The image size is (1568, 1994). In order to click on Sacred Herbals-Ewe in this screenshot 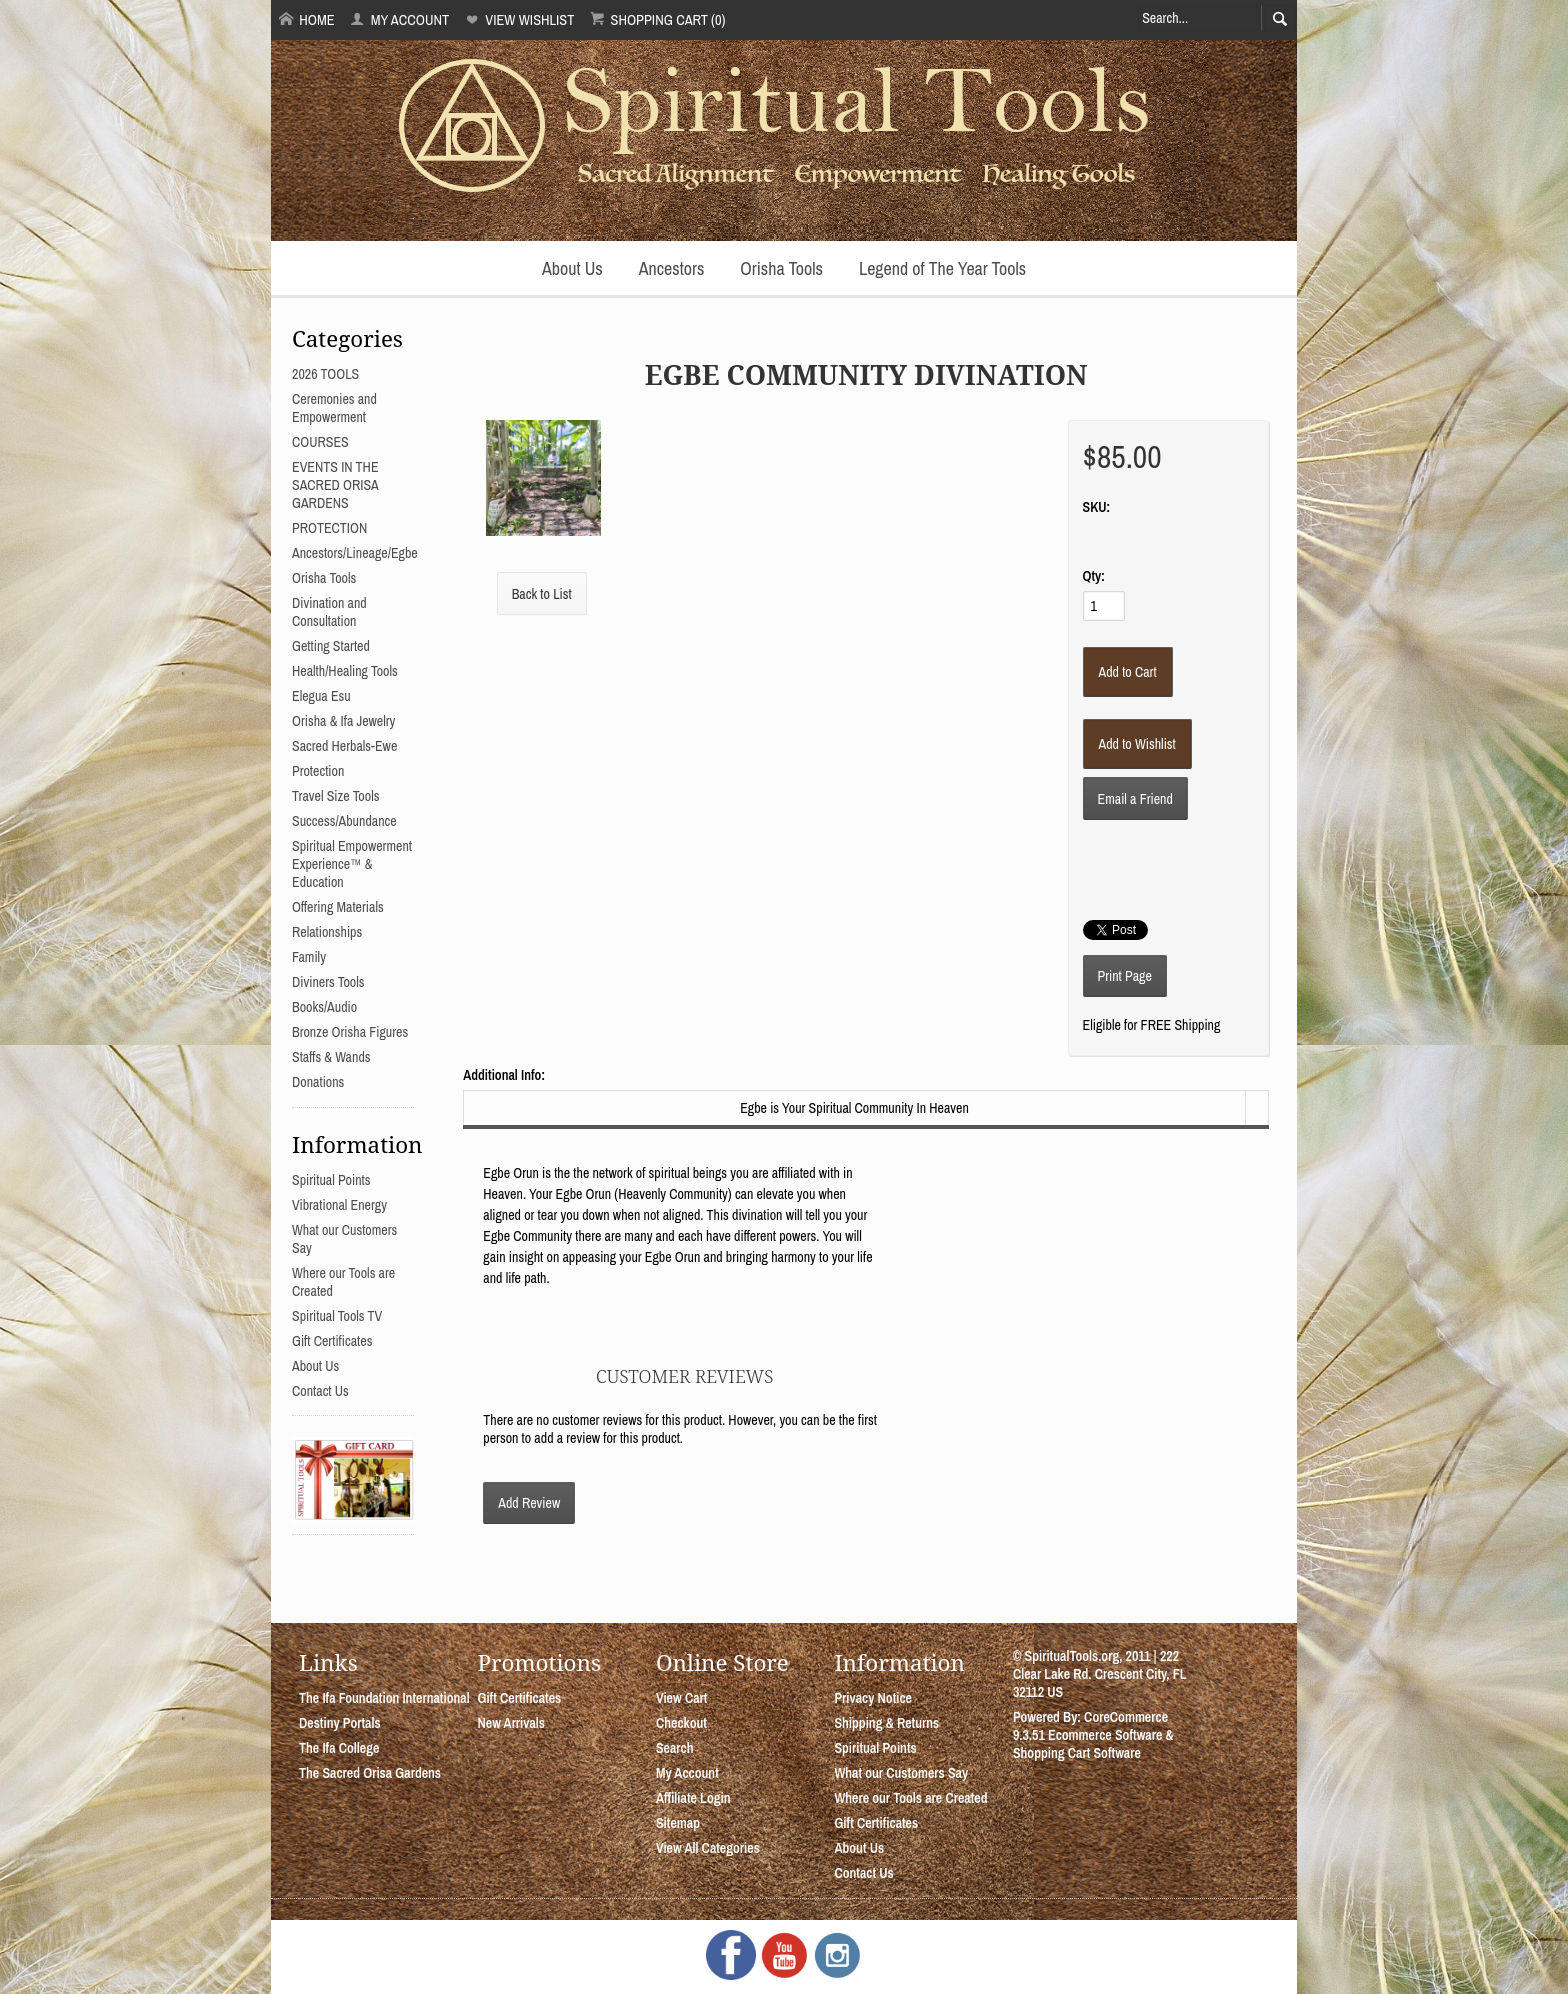, I will do `click(344, 746)`.